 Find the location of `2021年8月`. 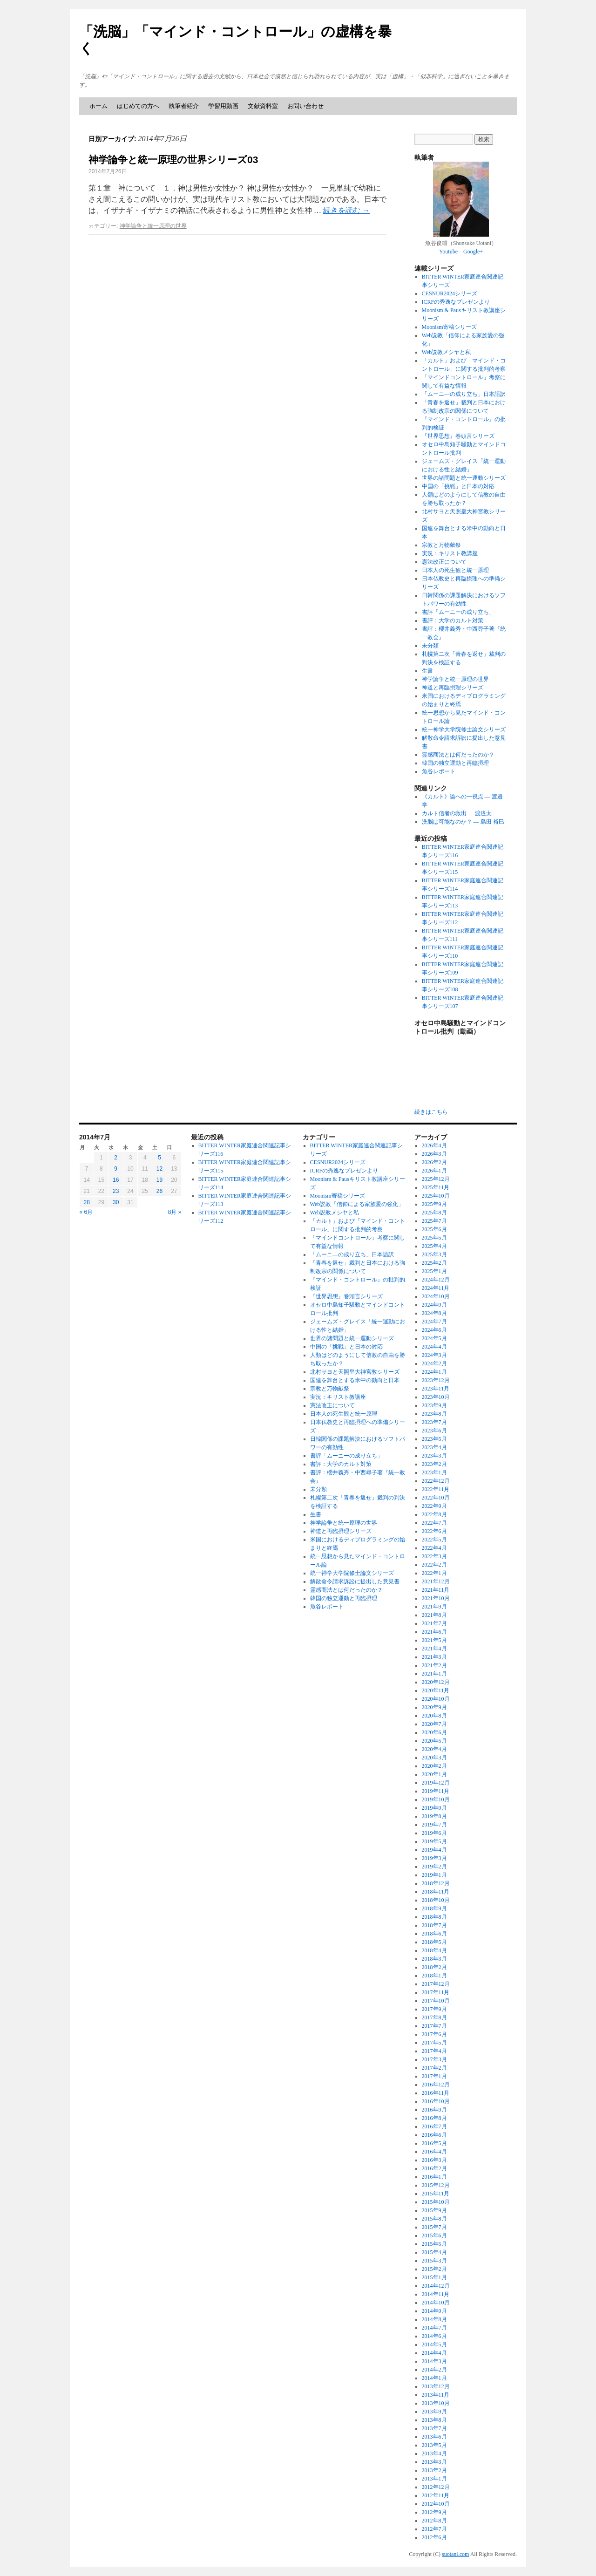

2021年8月 is located at coordinates (434, 1615).